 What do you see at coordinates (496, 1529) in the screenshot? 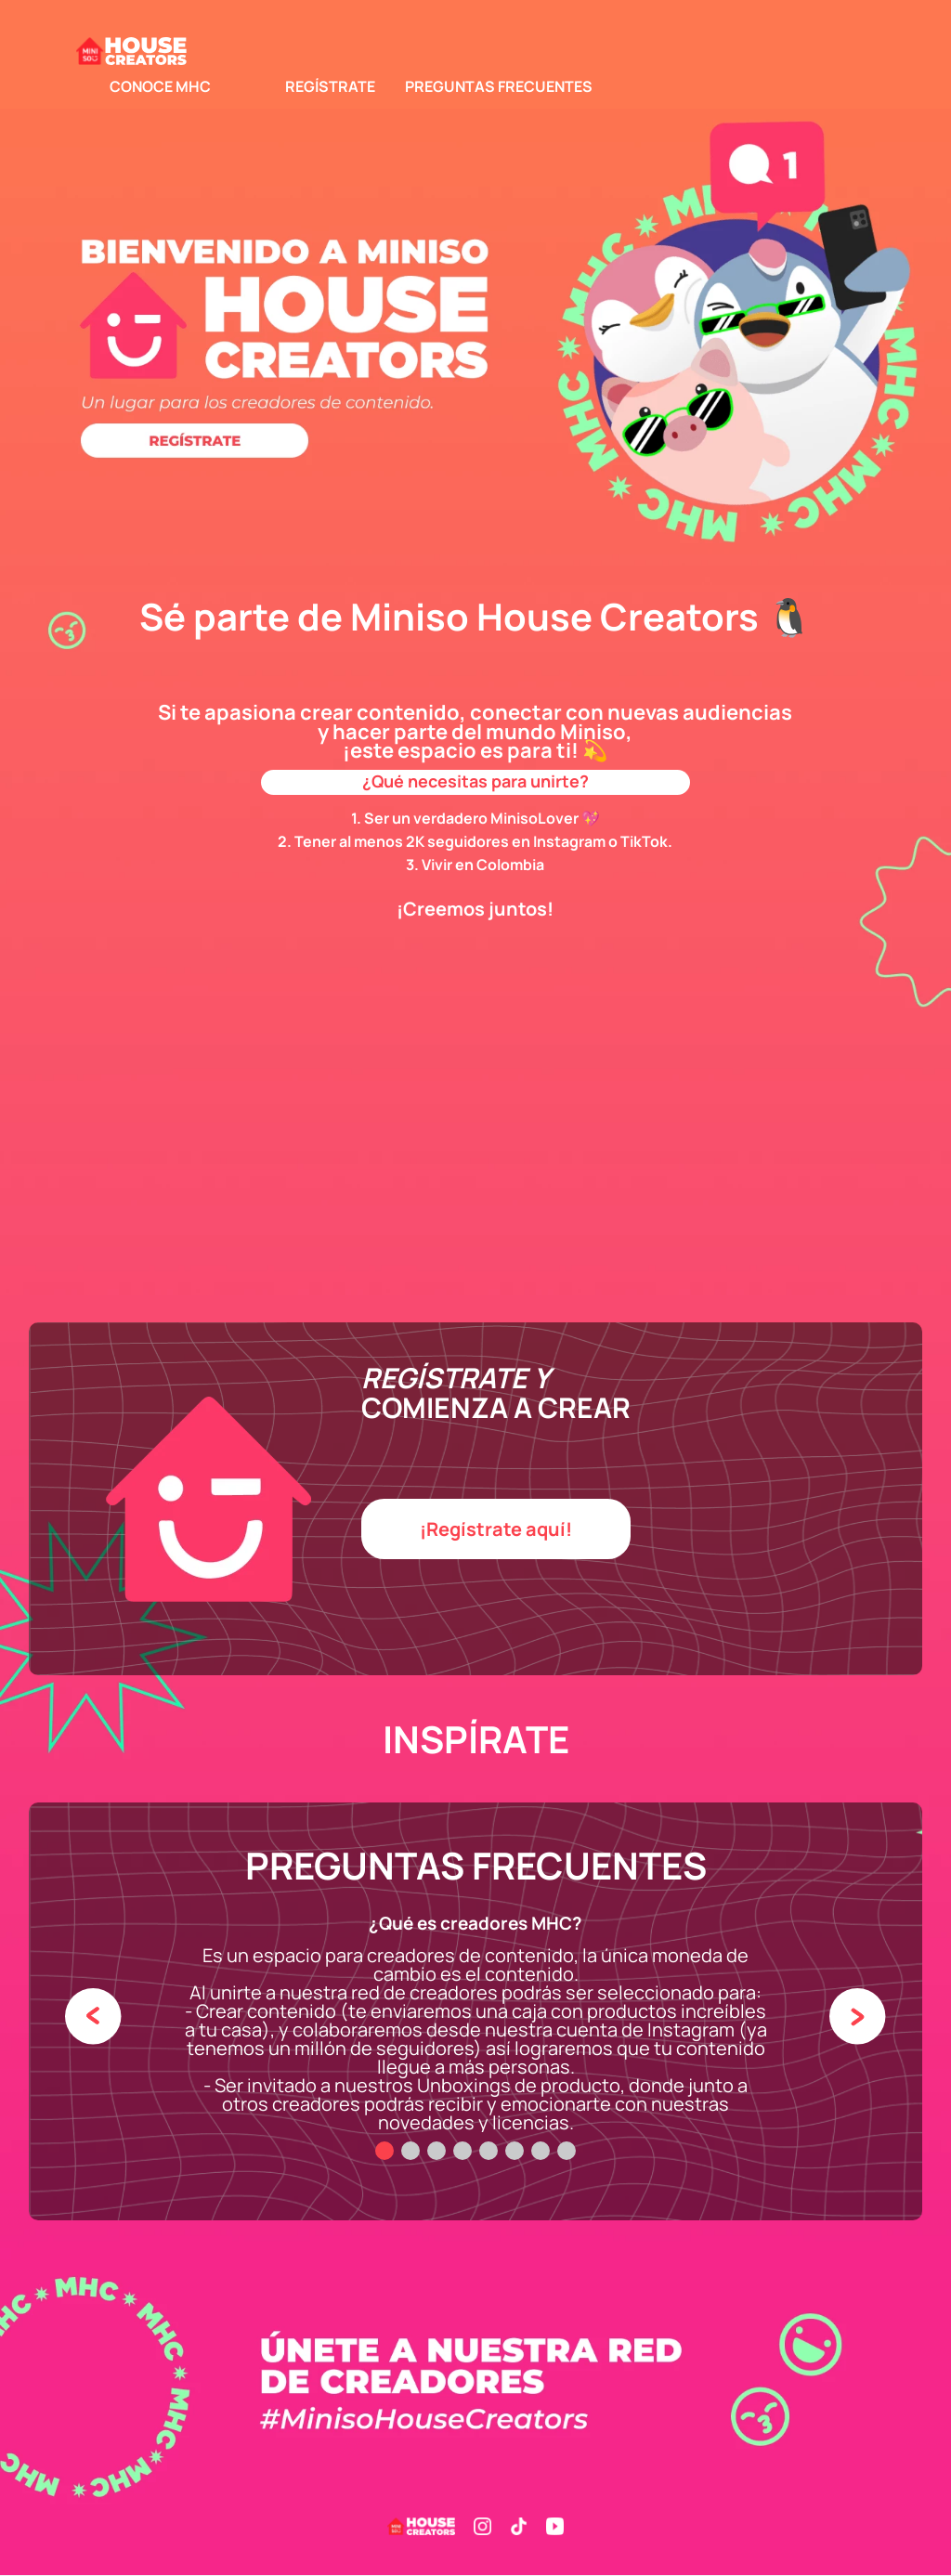
I see `[button]` at bounding box center [496, 1529].